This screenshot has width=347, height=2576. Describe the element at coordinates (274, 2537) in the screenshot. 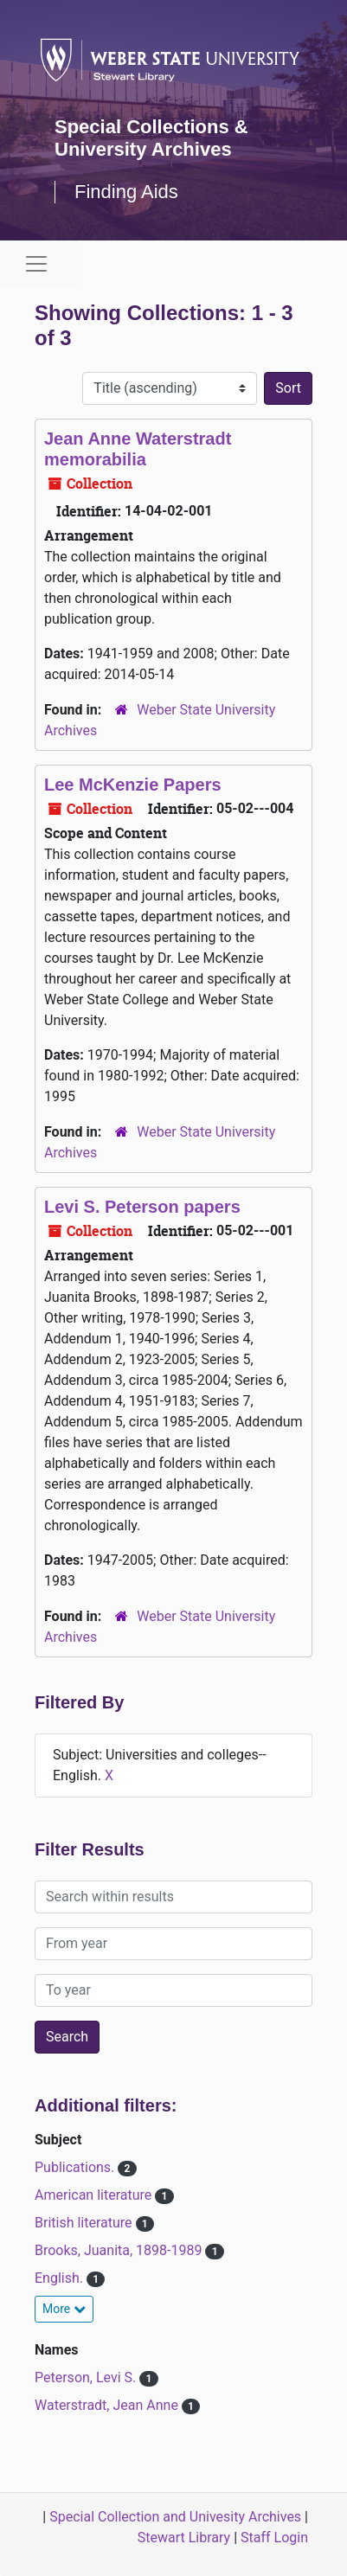

I see `Staff Login` at that location.